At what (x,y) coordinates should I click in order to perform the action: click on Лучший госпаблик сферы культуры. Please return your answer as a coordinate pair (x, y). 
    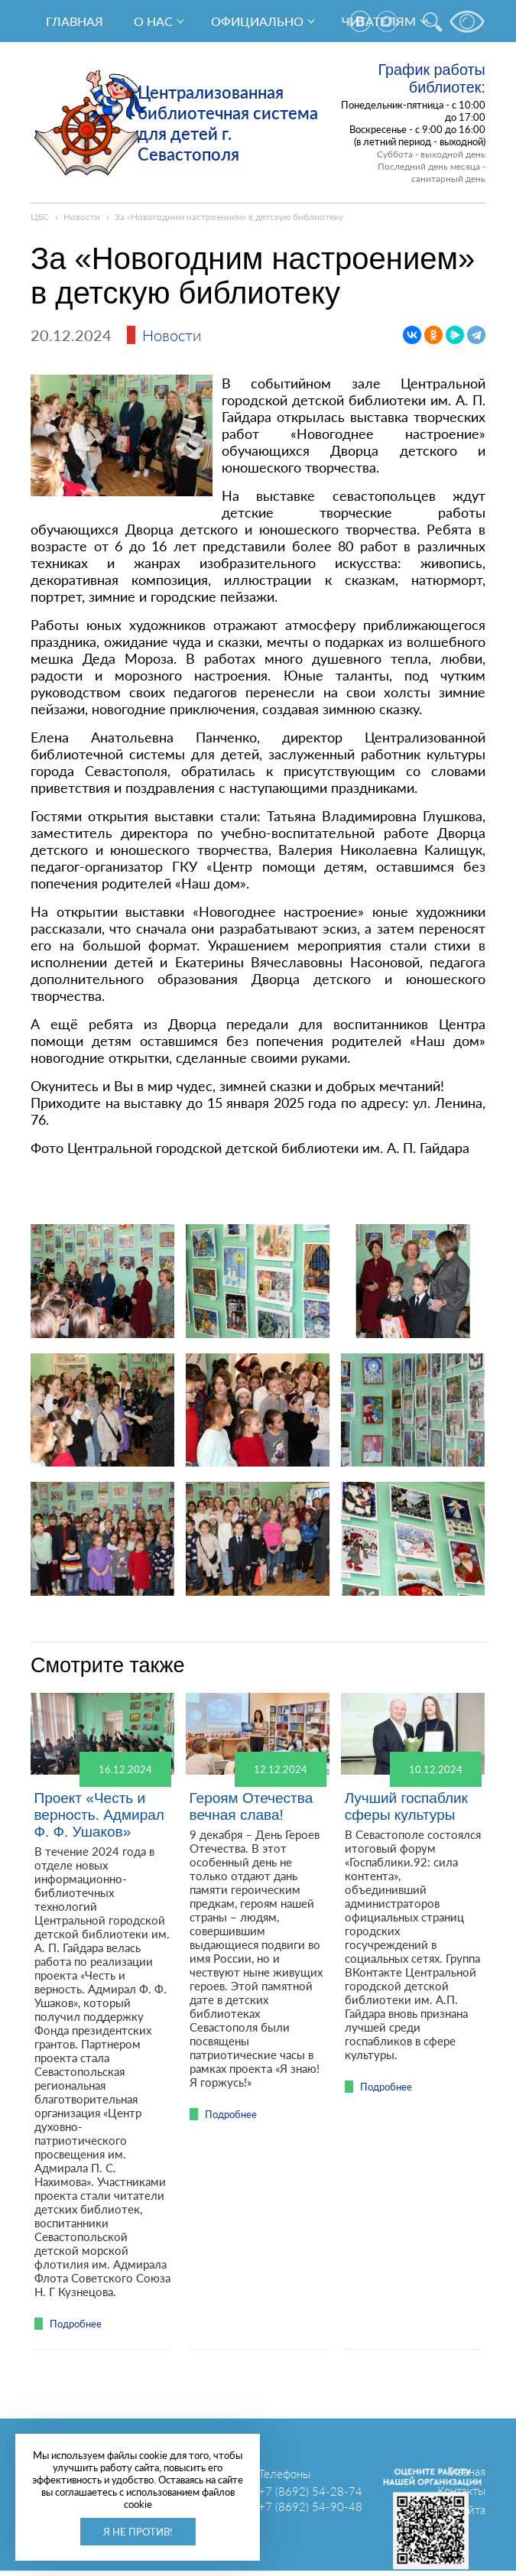
    Looking at the image, I should click on (406, 1806).